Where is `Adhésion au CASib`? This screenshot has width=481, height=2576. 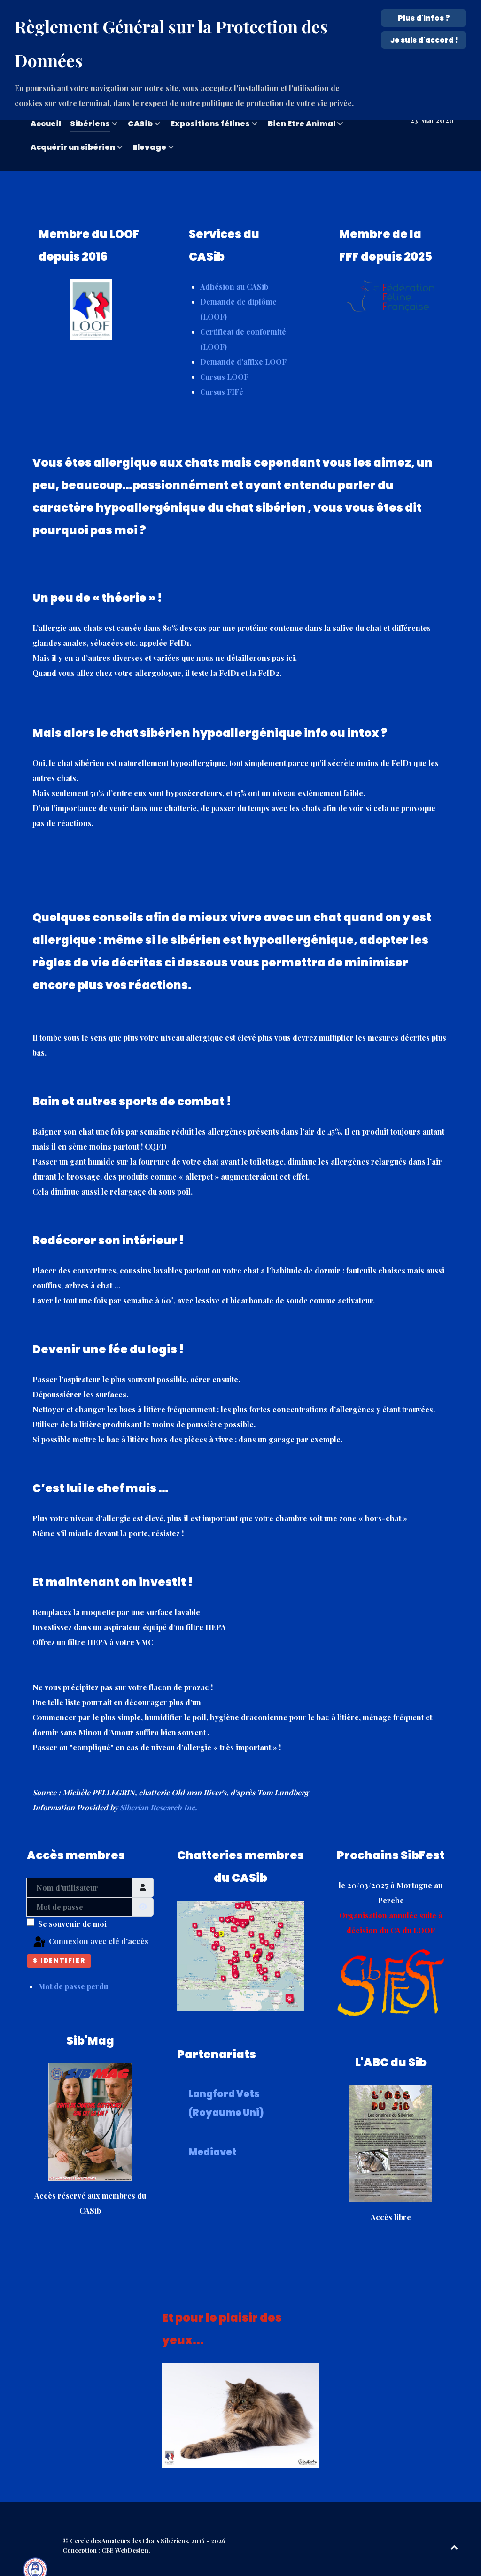 Adhésion au CASib is located at coordinates (234, 265).